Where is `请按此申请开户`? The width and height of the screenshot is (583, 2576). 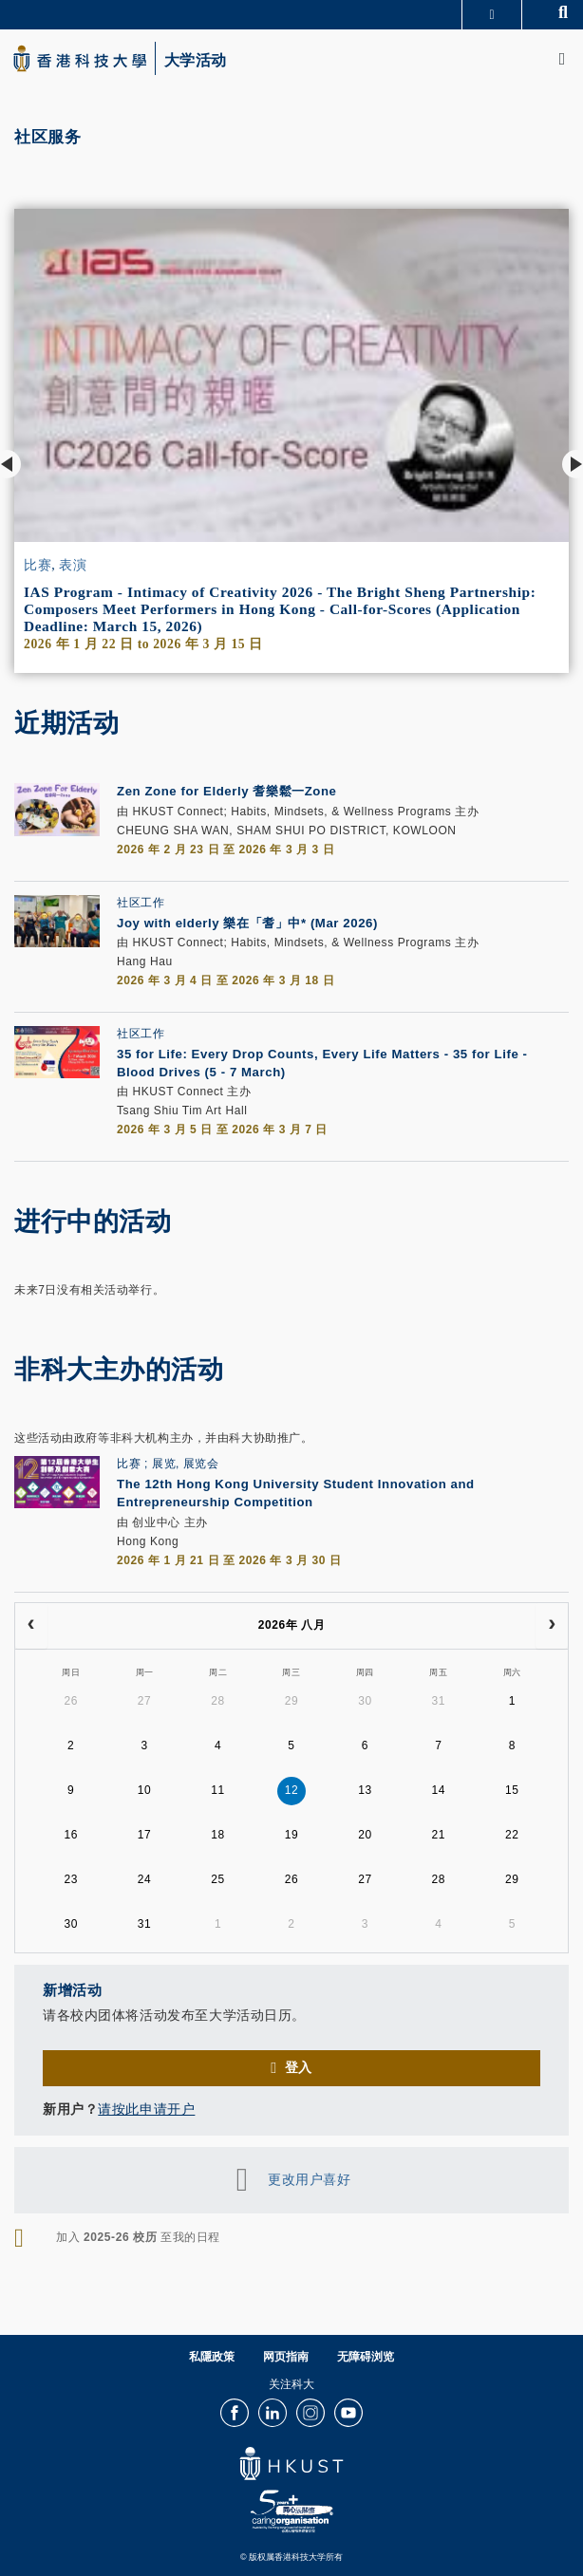 请按此申请开户 is located at coordinates (146, 2109).